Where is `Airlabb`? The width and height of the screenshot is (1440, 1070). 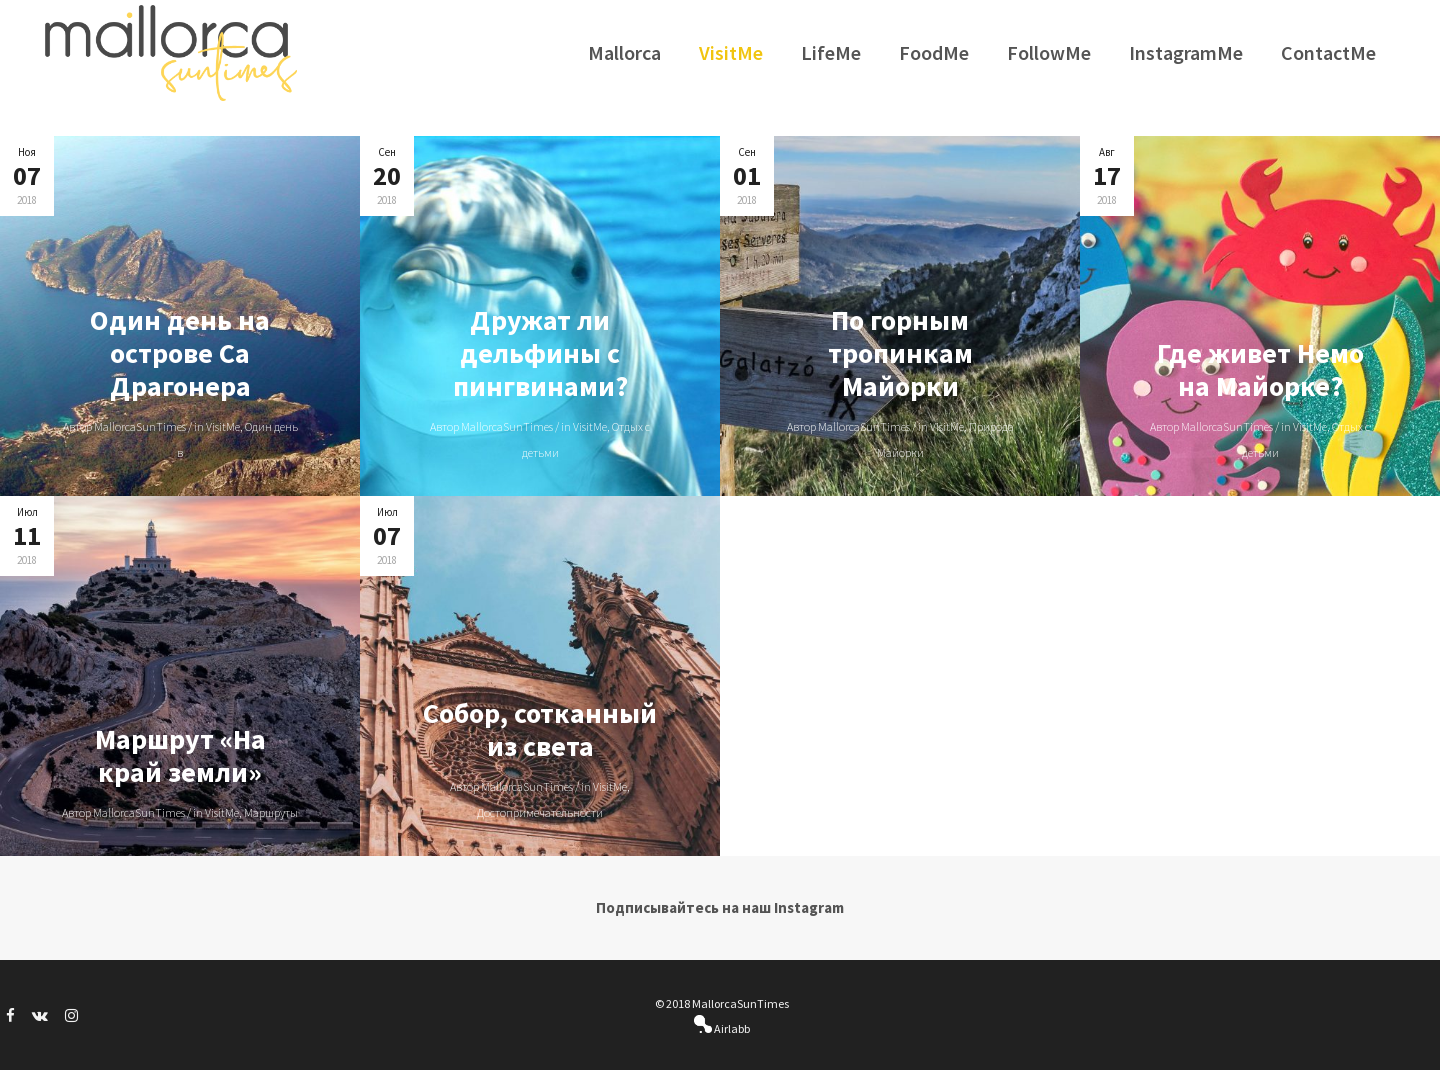 Airlabb is located at coordinates (731, 1028).